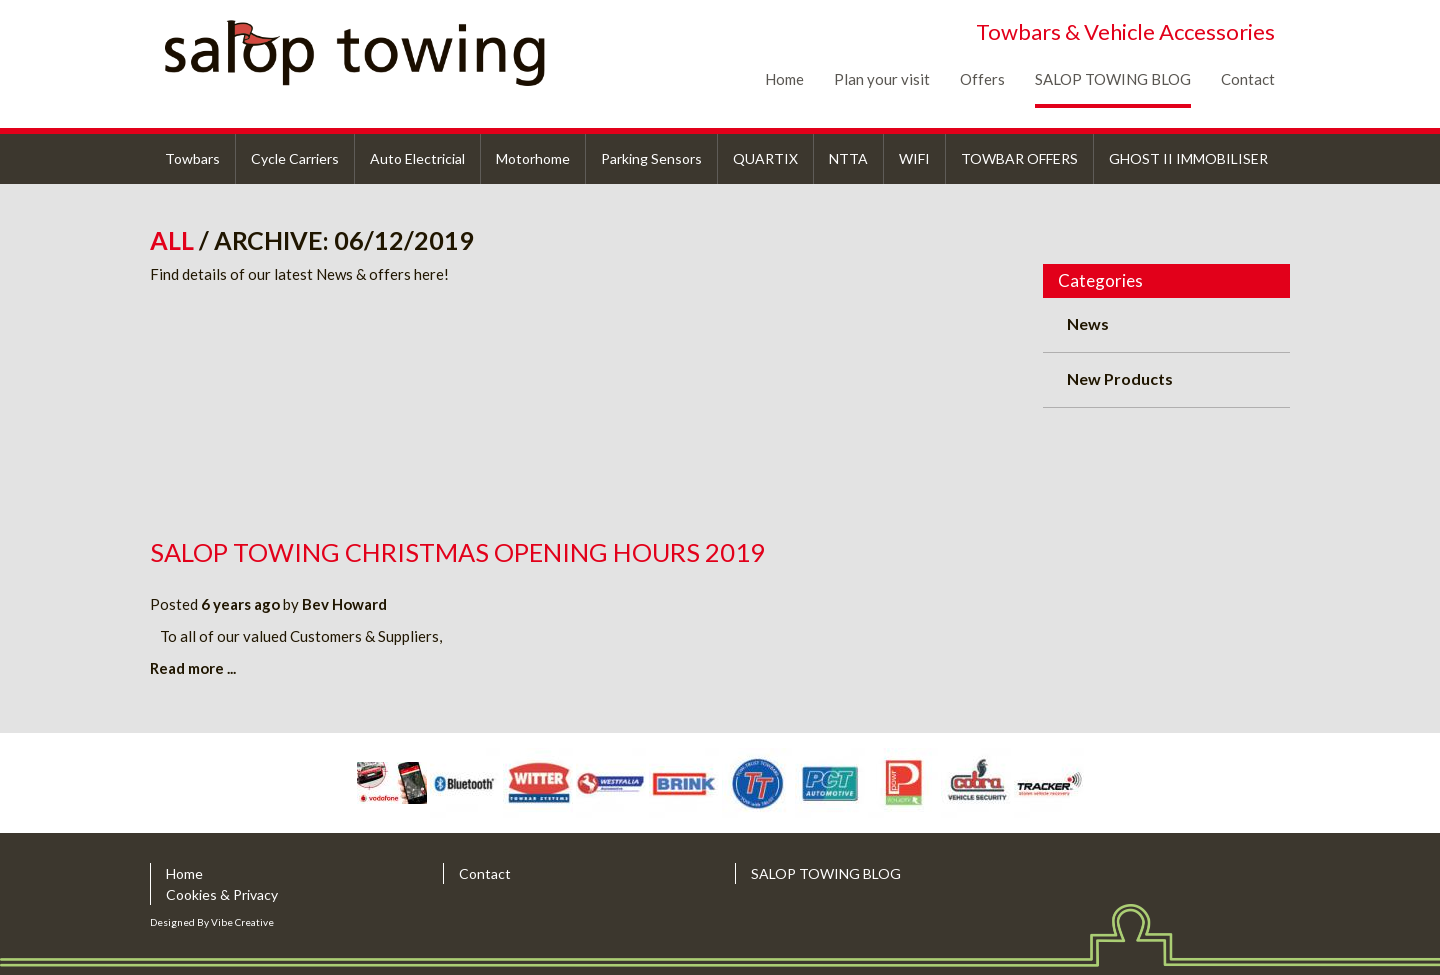 The width and height of the screenshot is (1440, 975). What do you see at coordinates (1188, 158) in the screenshot?
I see `GHOST II IMMOBILISER` at bounding box center [1188, 158].